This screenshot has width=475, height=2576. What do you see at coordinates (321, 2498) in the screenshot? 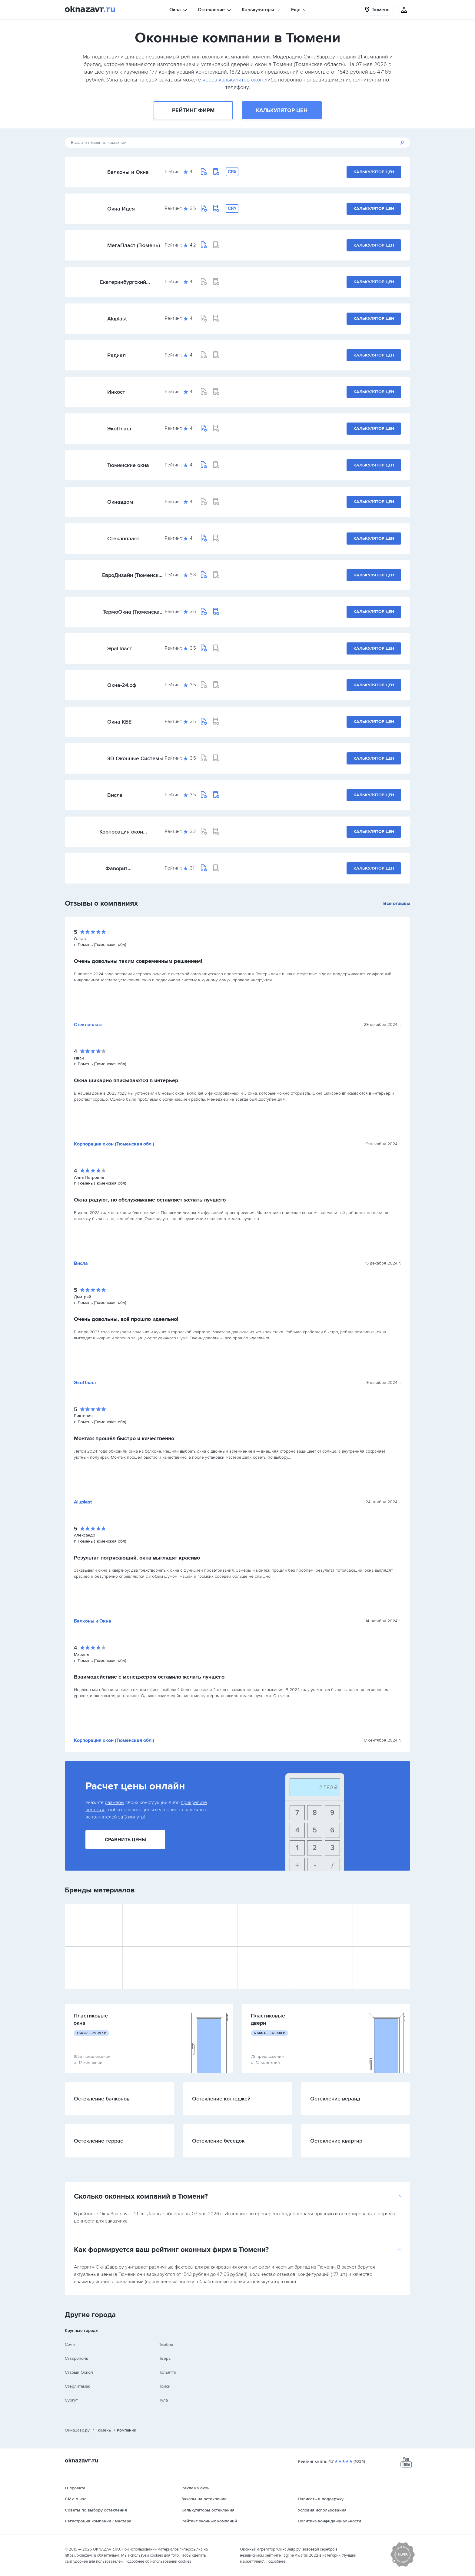
I see `Написать в поддержку` at bounding box center [321, 2498].